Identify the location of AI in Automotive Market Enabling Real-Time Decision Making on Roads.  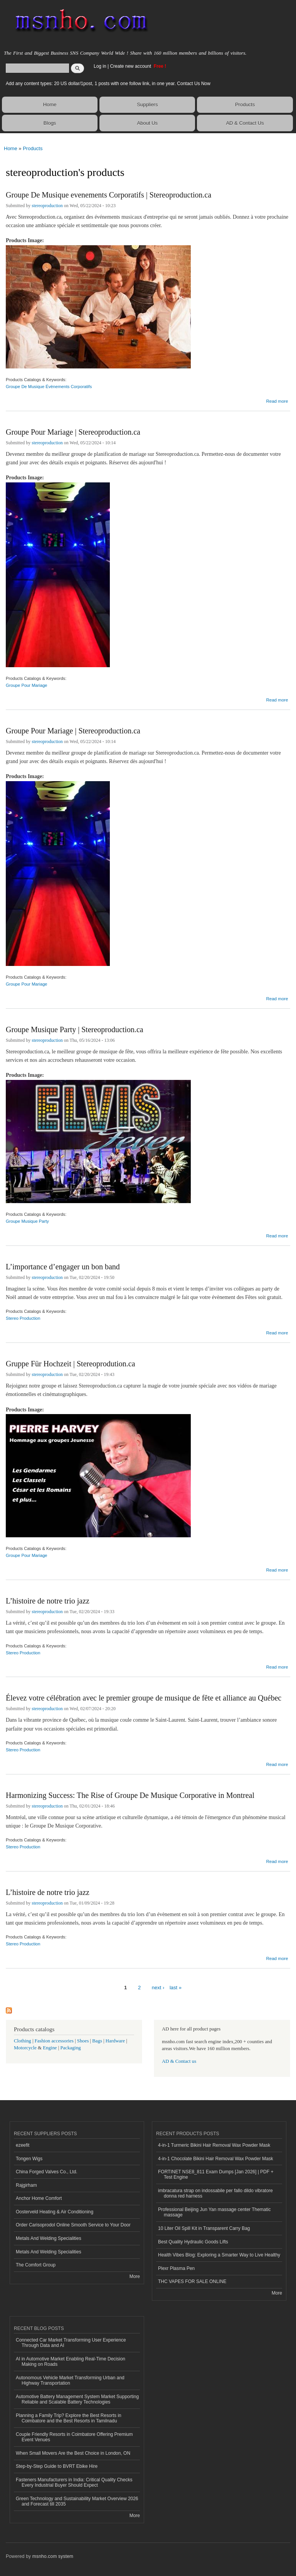
(70, 2361).